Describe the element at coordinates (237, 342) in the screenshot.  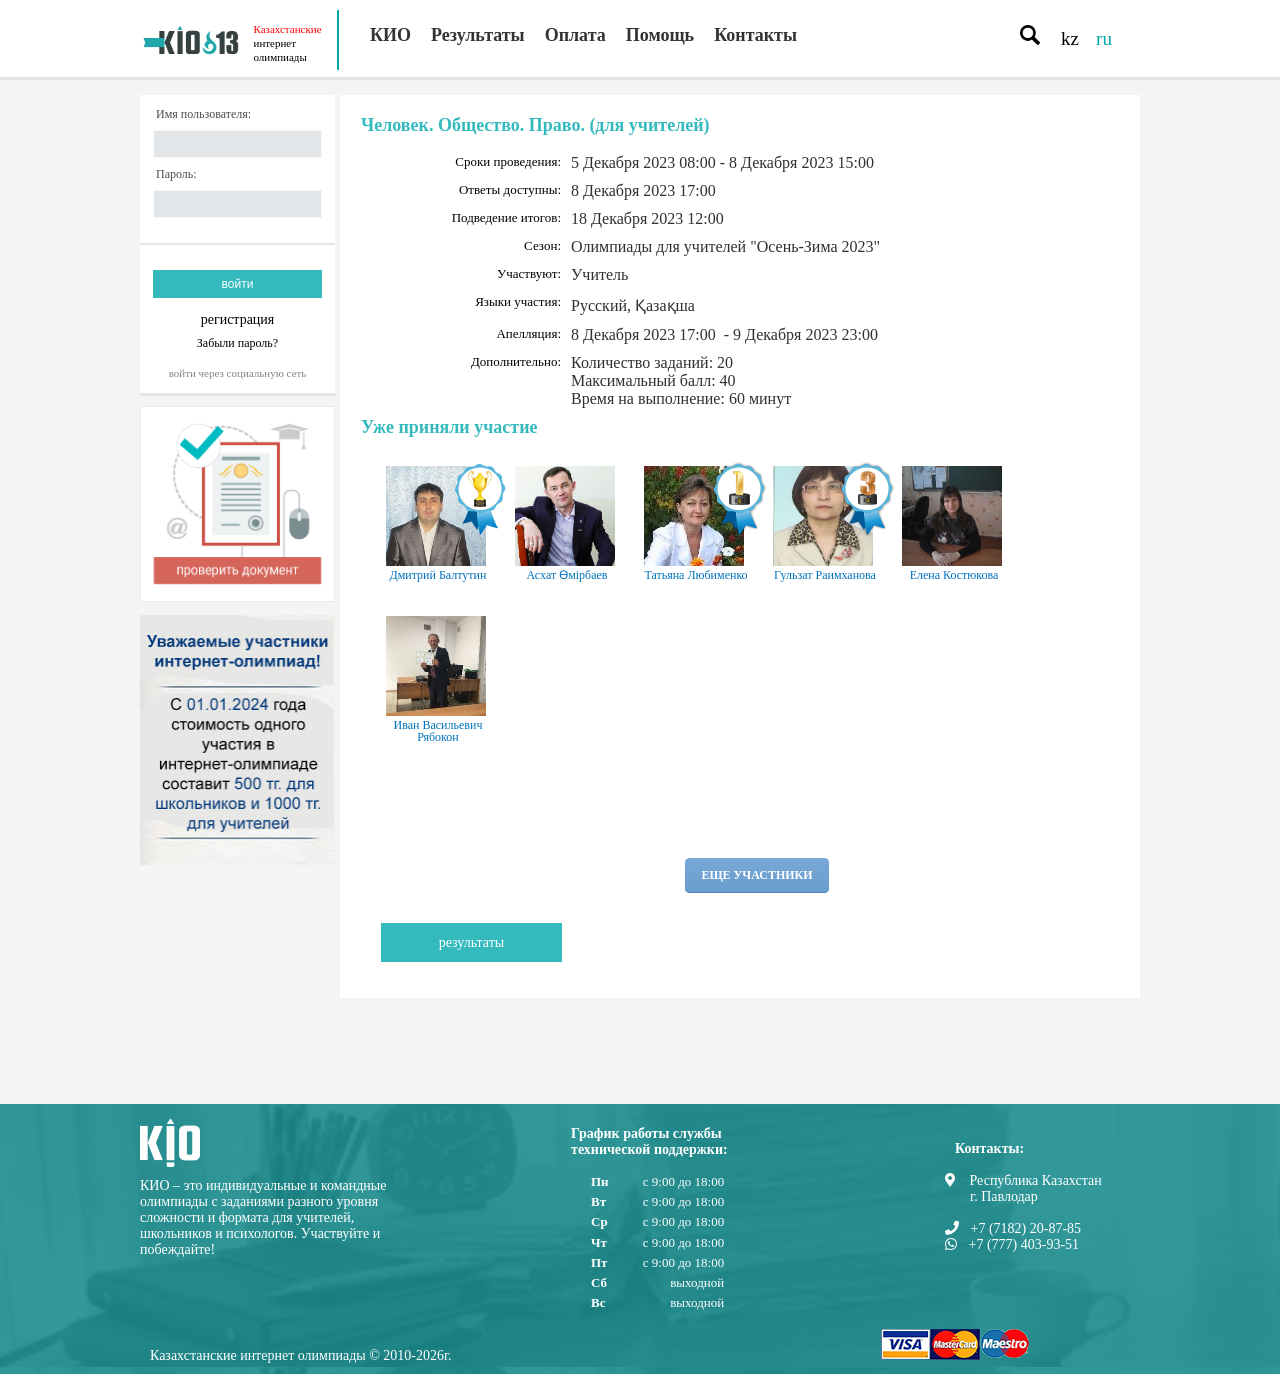
I see `Забыли пароль?` at that location.